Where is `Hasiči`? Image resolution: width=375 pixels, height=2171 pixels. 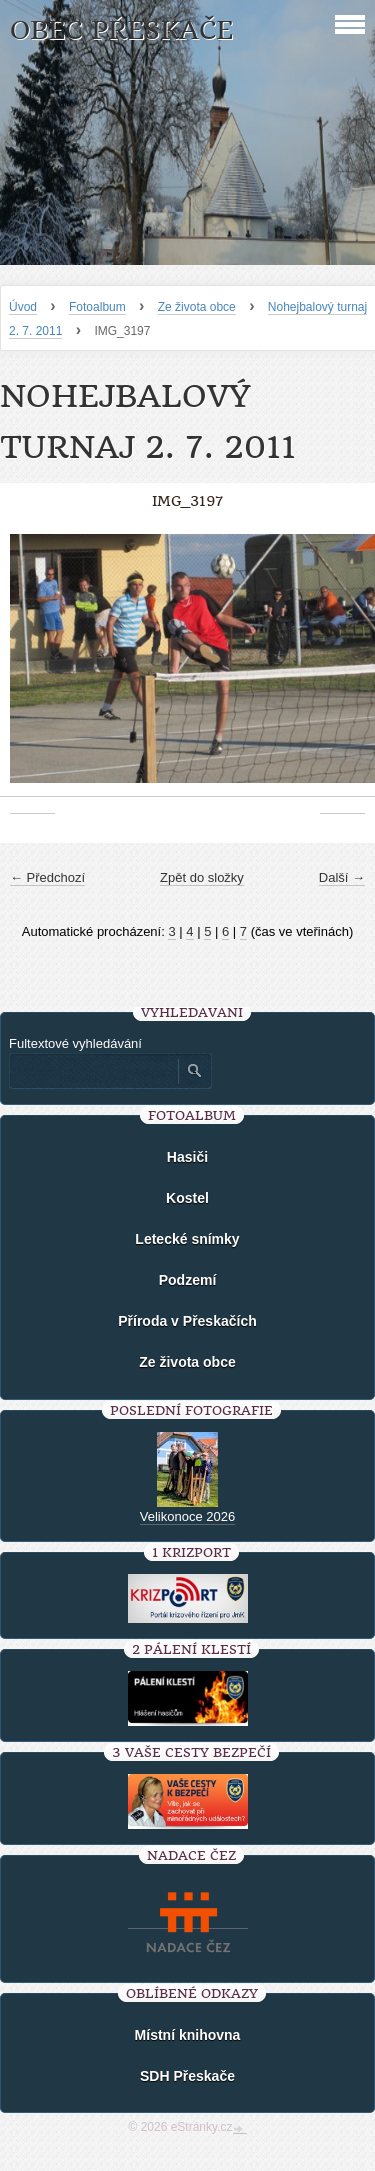
Hasiči is located at coordinates (187, 1157).